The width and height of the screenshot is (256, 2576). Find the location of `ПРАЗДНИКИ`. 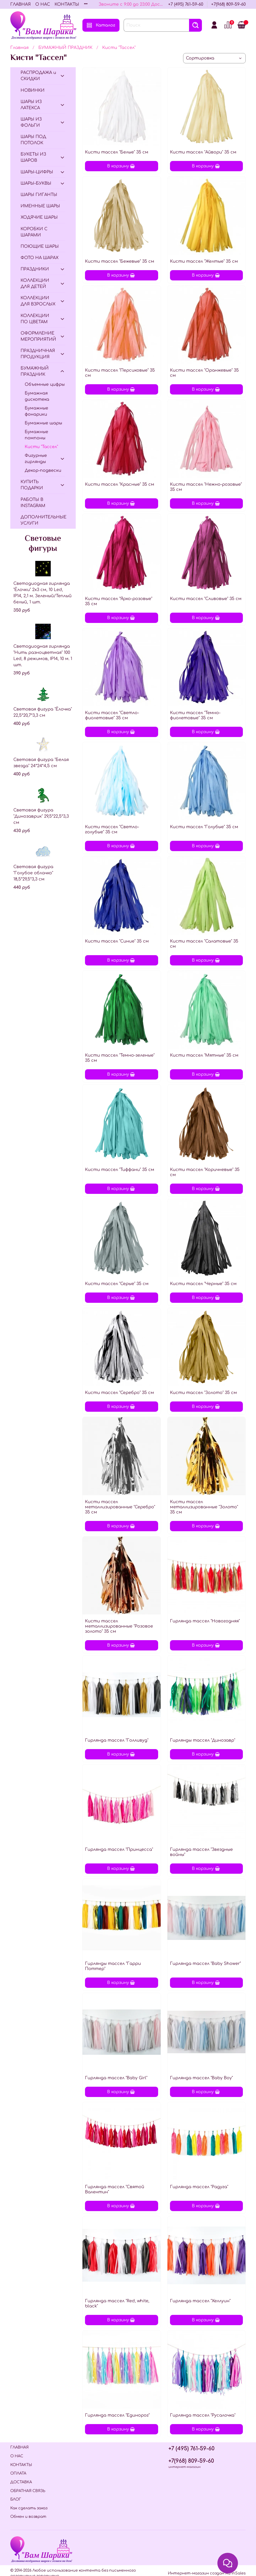

ПРАЗДНИКИ is located at coordinates (35, 269).